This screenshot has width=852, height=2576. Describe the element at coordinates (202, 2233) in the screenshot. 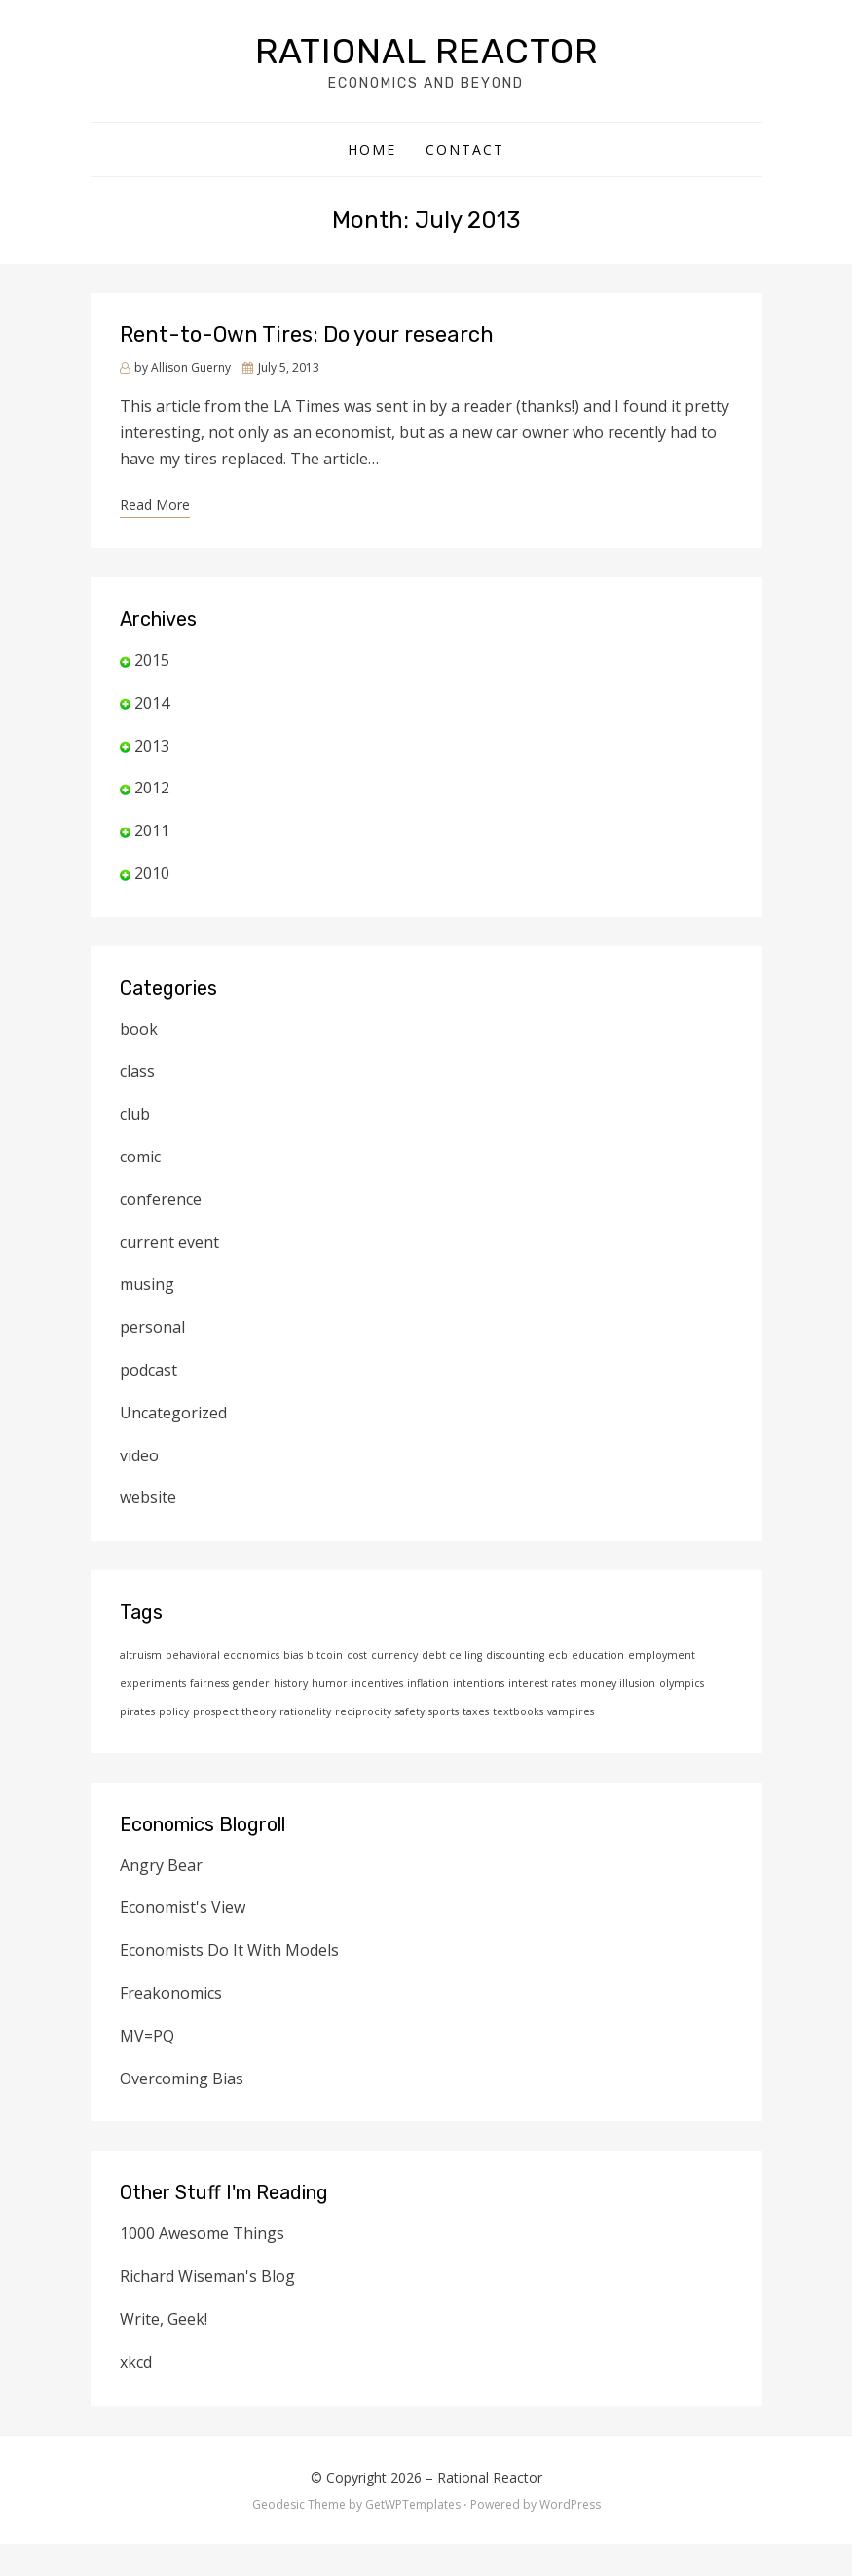

I see `1000 Awesome Things` at that location.